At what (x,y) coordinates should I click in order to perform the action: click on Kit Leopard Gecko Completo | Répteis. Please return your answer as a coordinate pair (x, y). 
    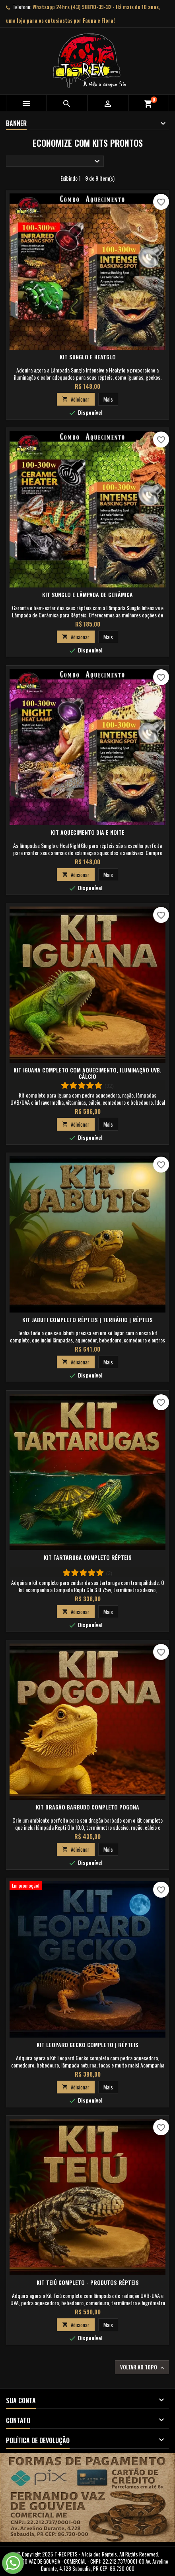
    Looking at the image, I should click on (87, 2044).